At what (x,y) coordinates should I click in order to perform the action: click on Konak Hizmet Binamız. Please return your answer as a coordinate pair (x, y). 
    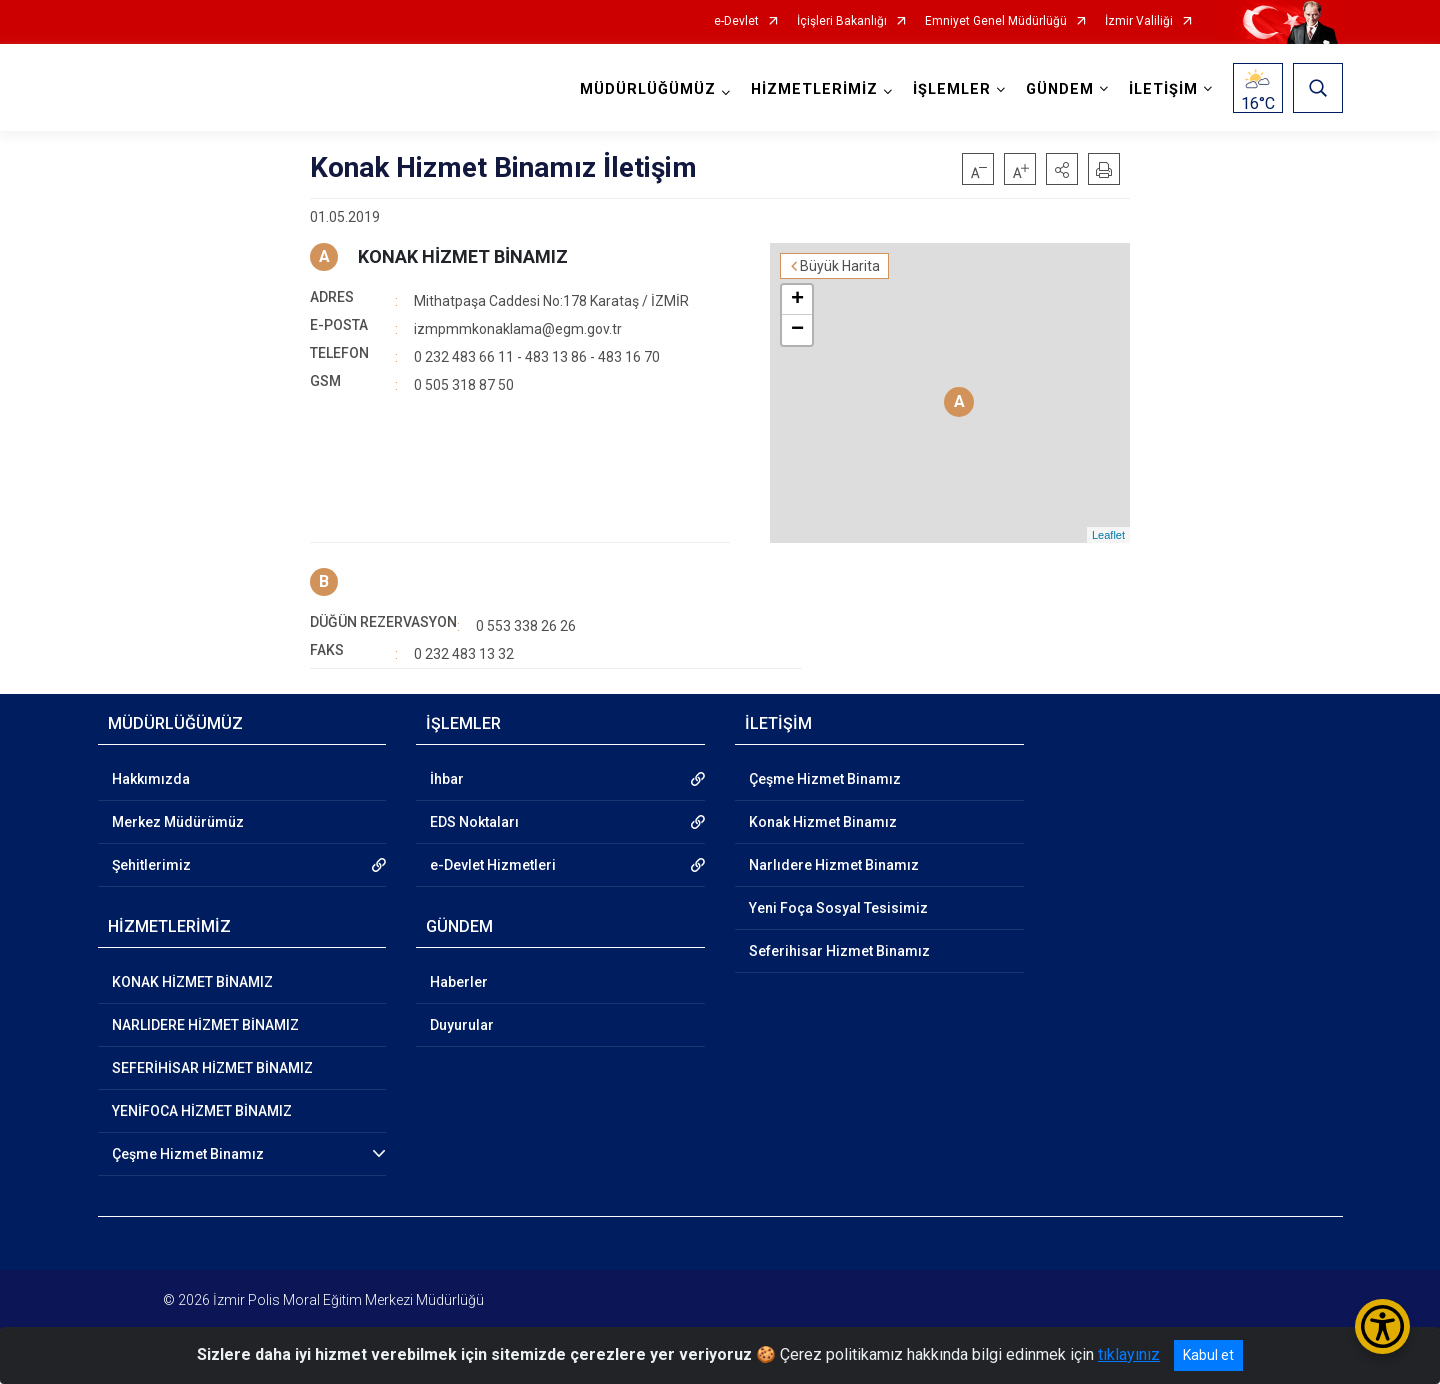
    Looking at the image, I should click on (823, 822).